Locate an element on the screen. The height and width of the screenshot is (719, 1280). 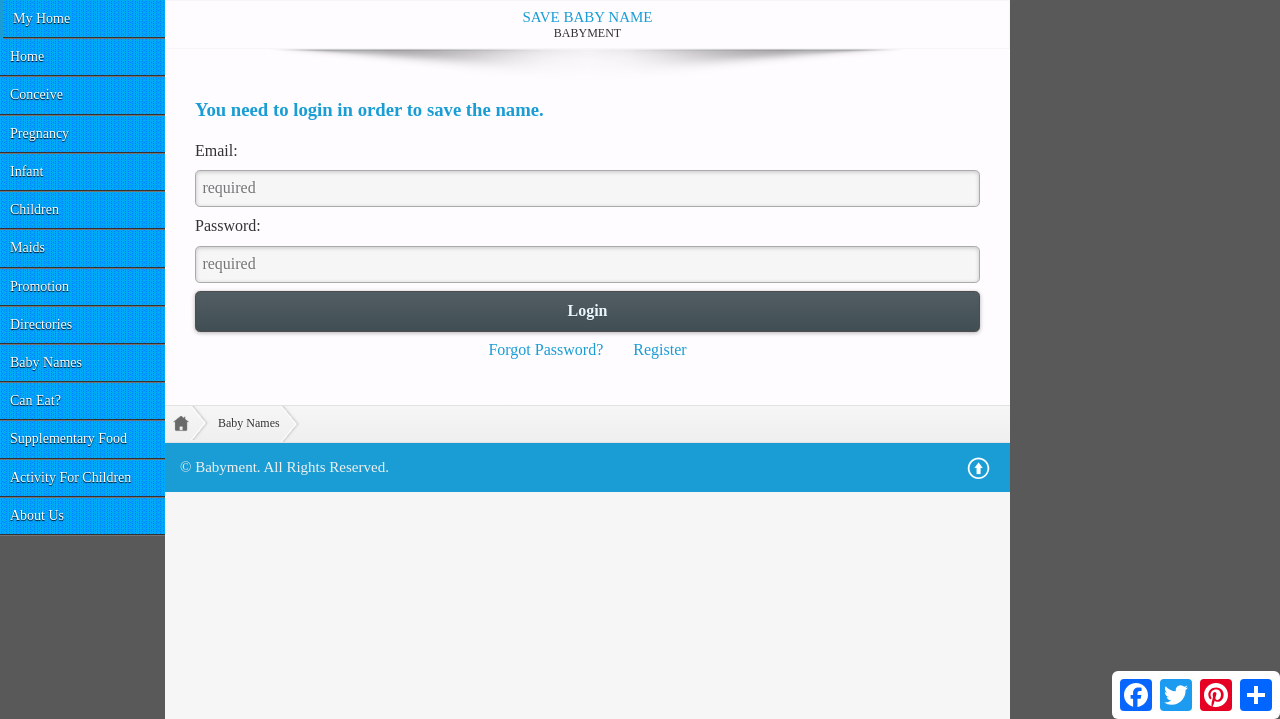
Supplementary Food is located at coordinates (68, 438).